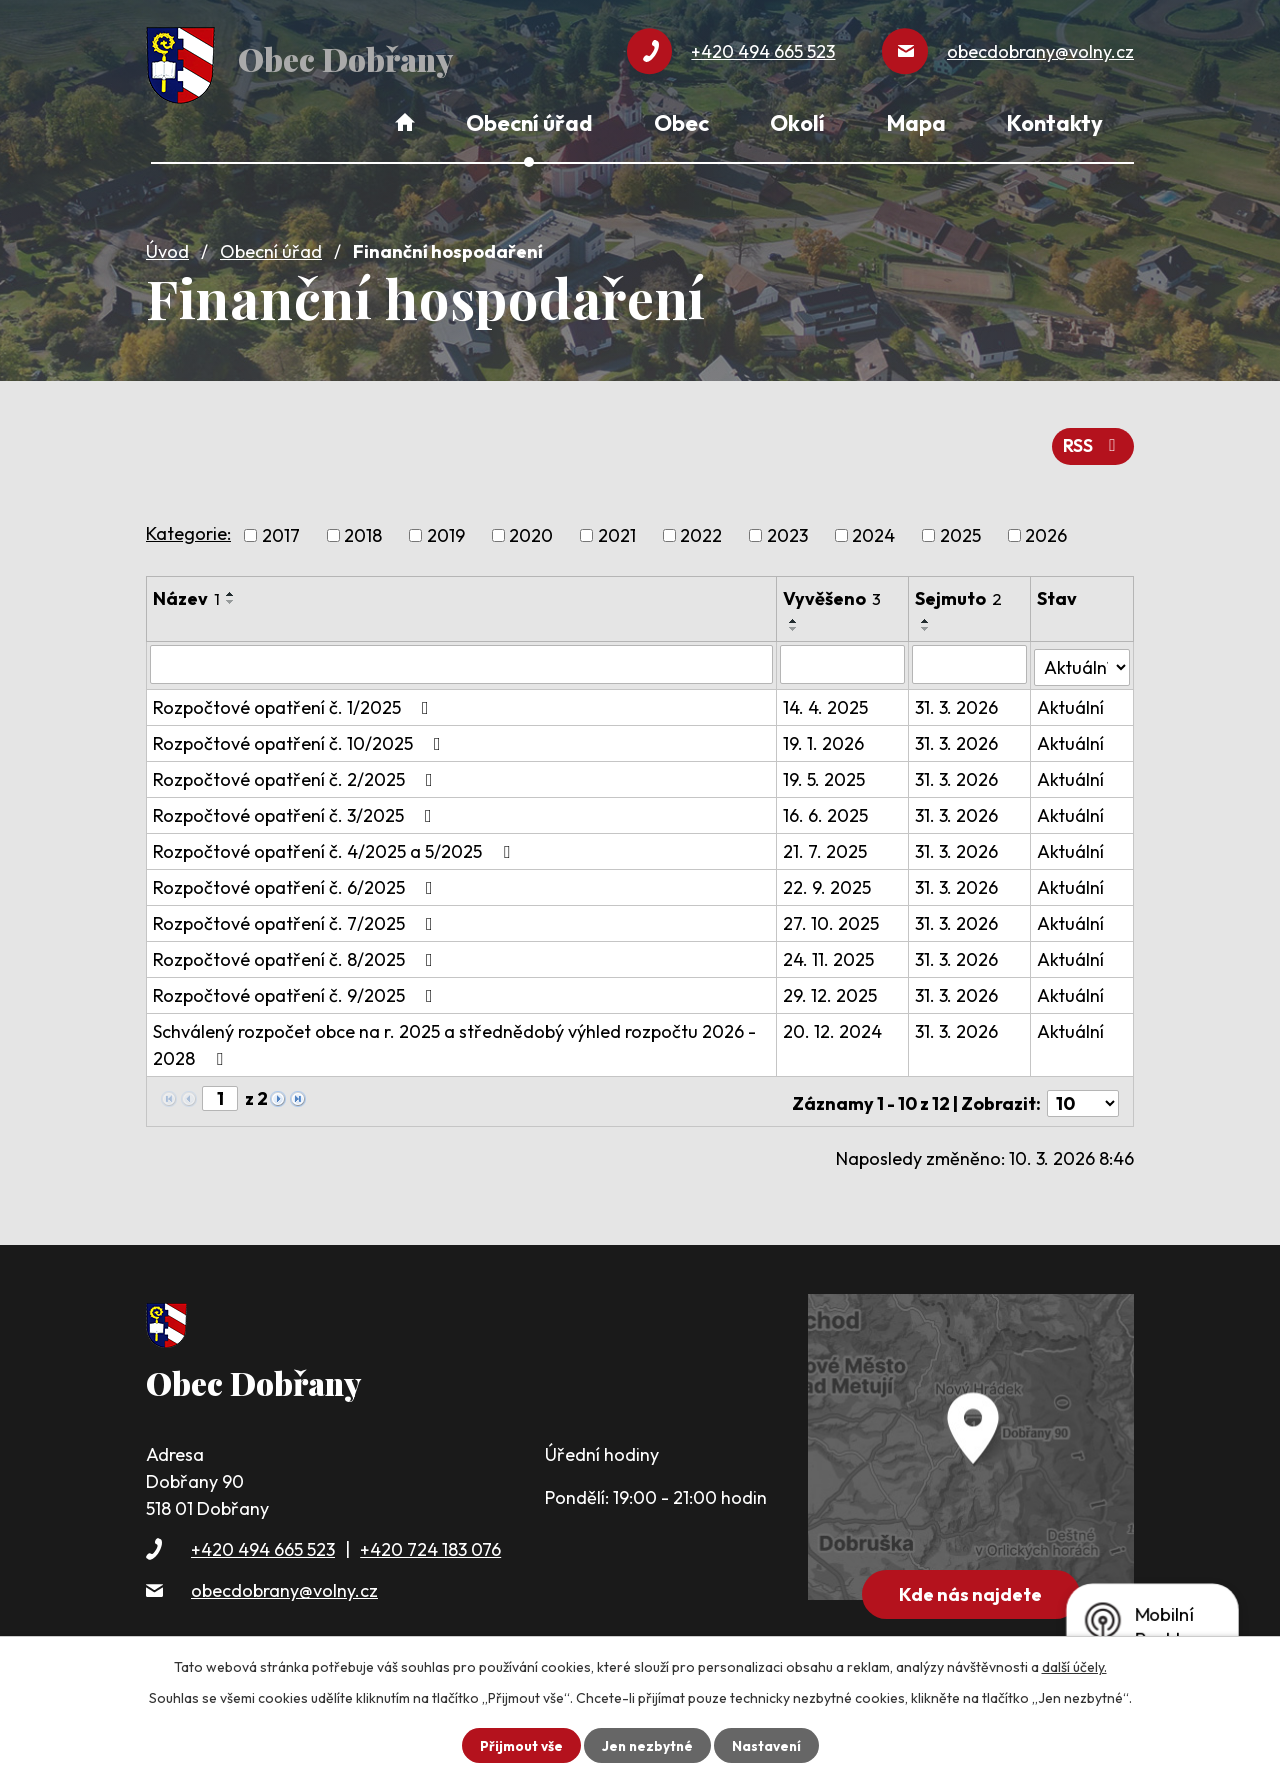 This screenshot has width=1280, height=1782. What do you see at coordinates (1046, 529) in the screenshot?
I see `2026` at bounding box center [1046, 529].